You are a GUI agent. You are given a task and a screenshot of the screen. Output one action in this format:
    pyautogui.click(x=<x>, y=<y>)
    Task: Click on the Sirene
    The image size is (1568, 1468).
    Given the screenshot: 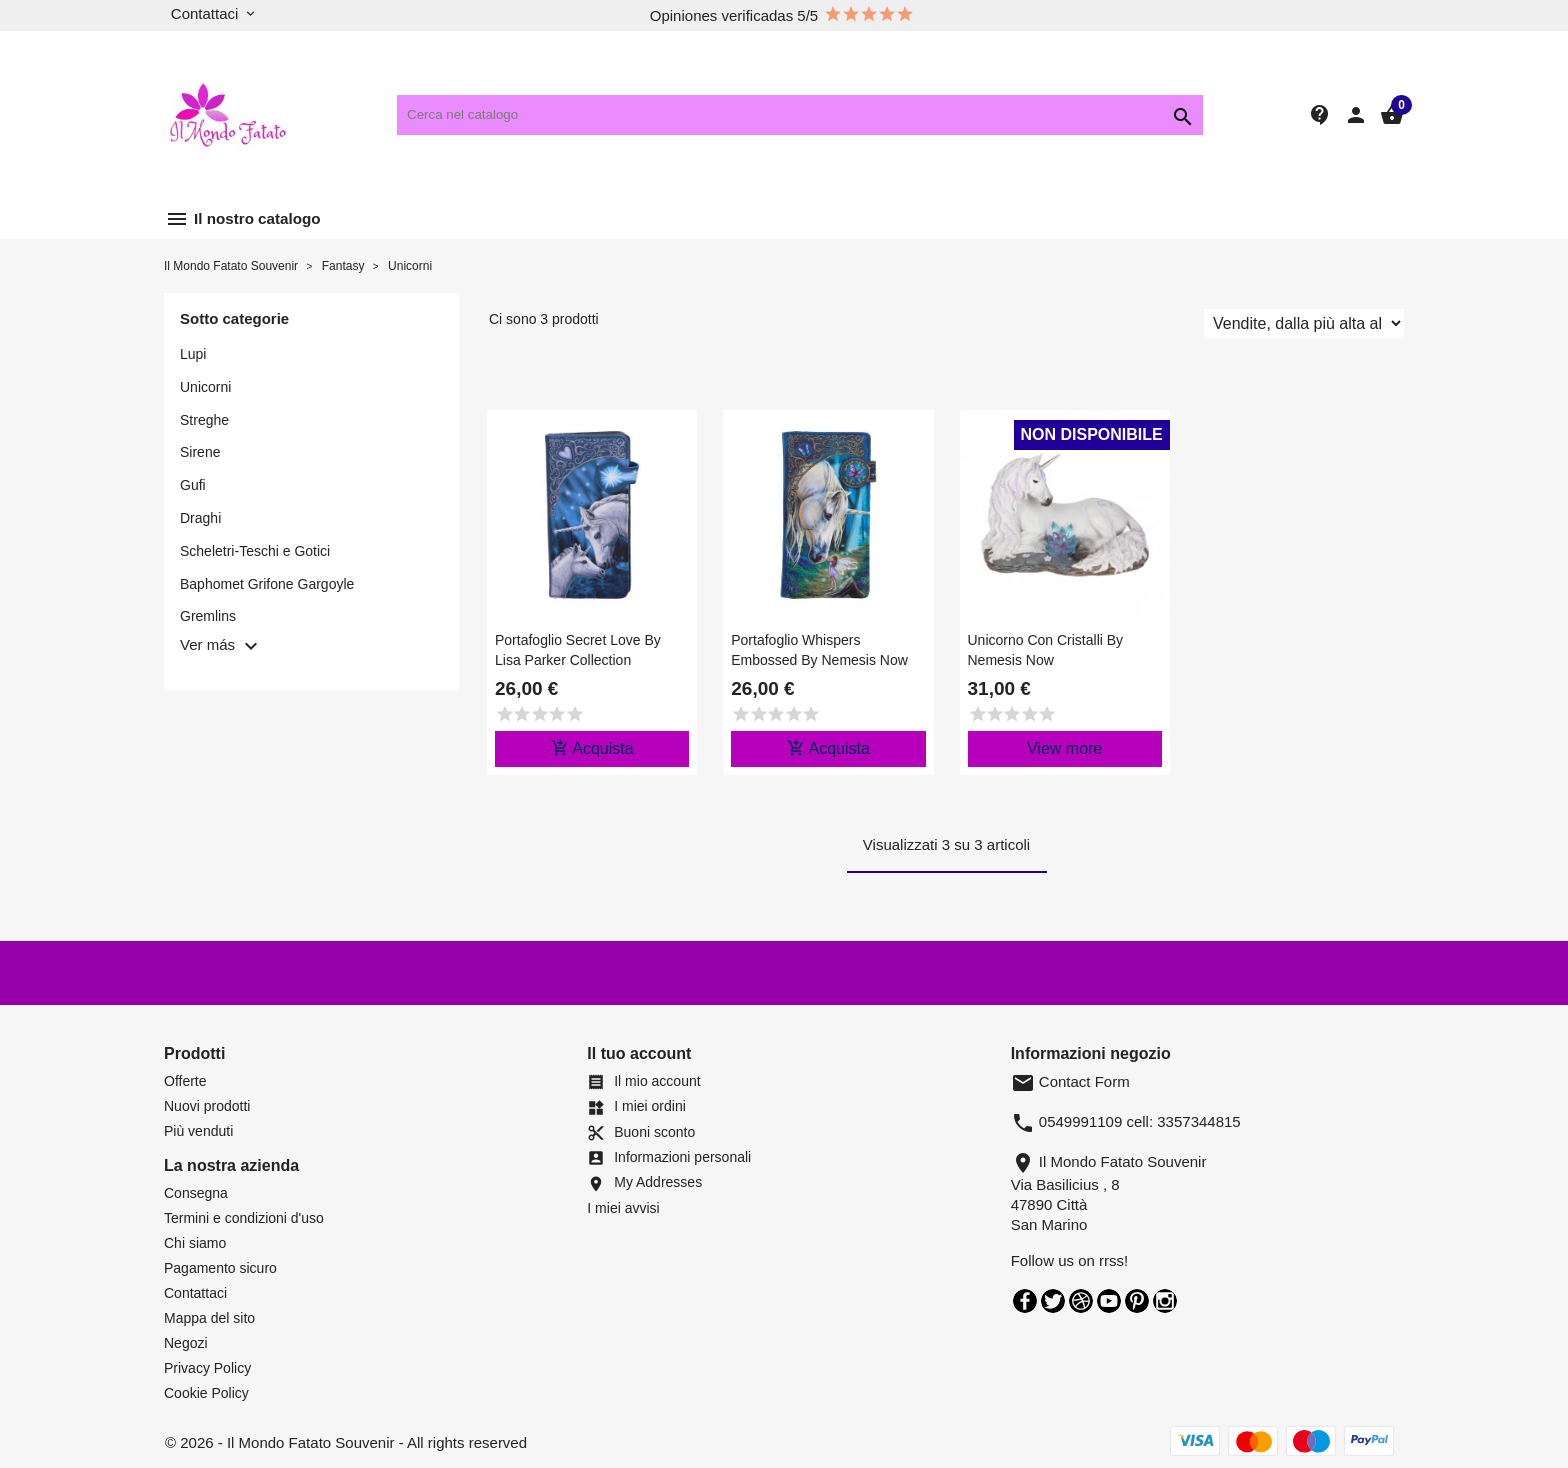 What is the action you would take?
    pyautogui.click(x=200, y=452)
    